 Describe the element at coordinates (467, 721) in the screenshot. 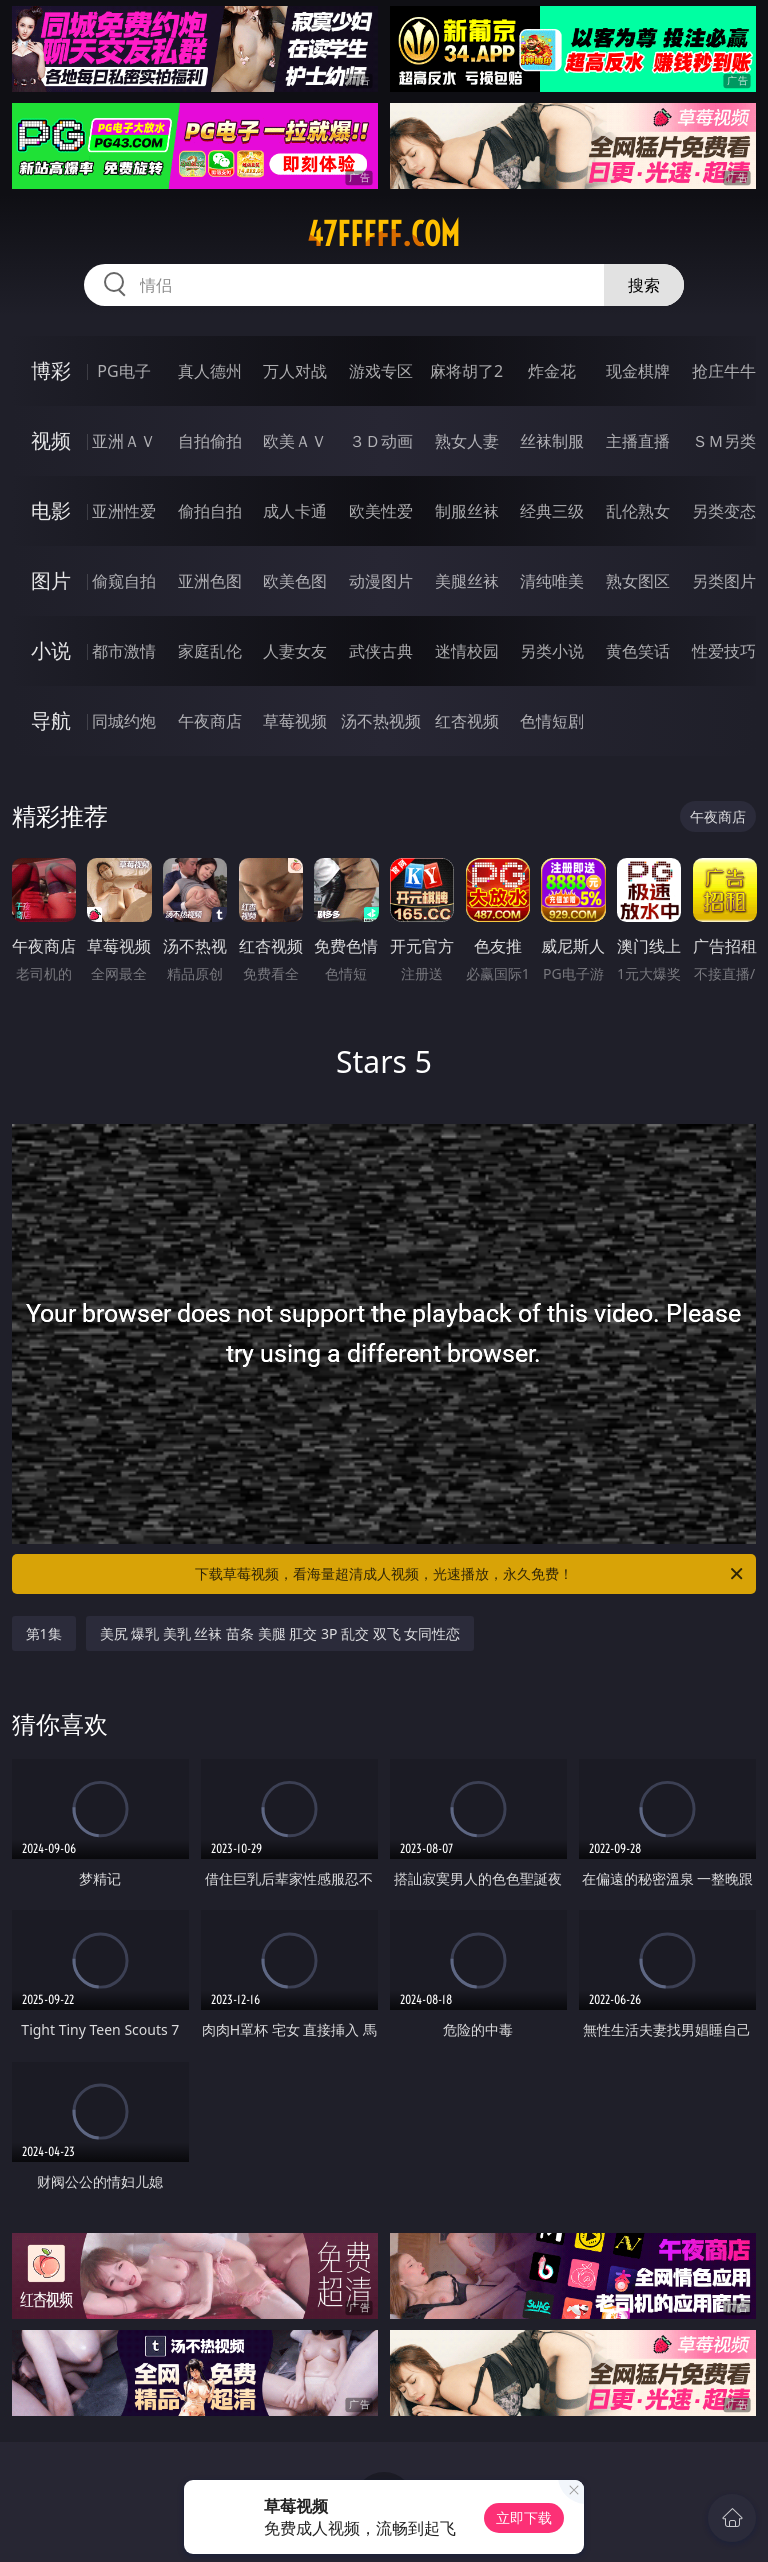

I see `红杏视频` at that location.